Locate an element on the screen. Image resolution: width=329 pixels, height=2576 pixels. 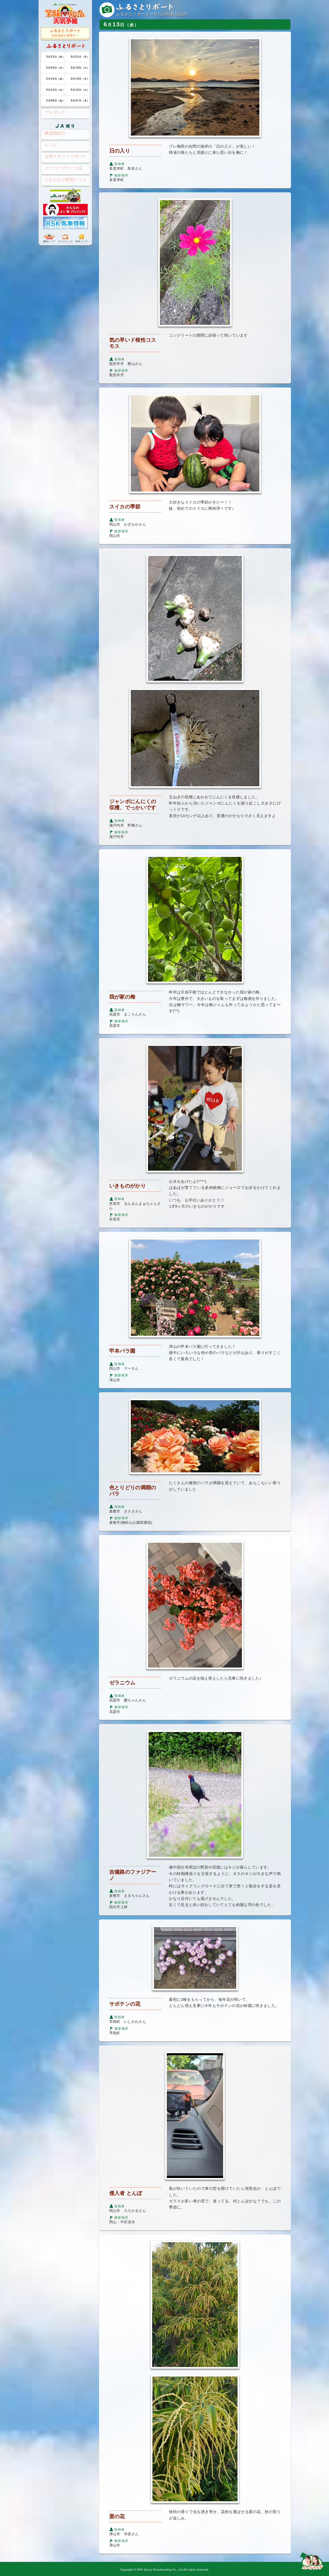
エーコープマーク品 is located at coordinates (60, 168).